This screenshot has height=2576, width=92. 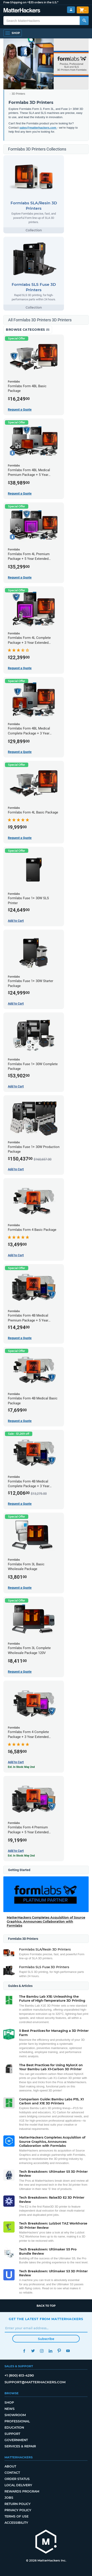 What do you see at coordinates (20, 2446) in the screenshot?
I see `Services & Repair` at bounding box center [20, 2446].